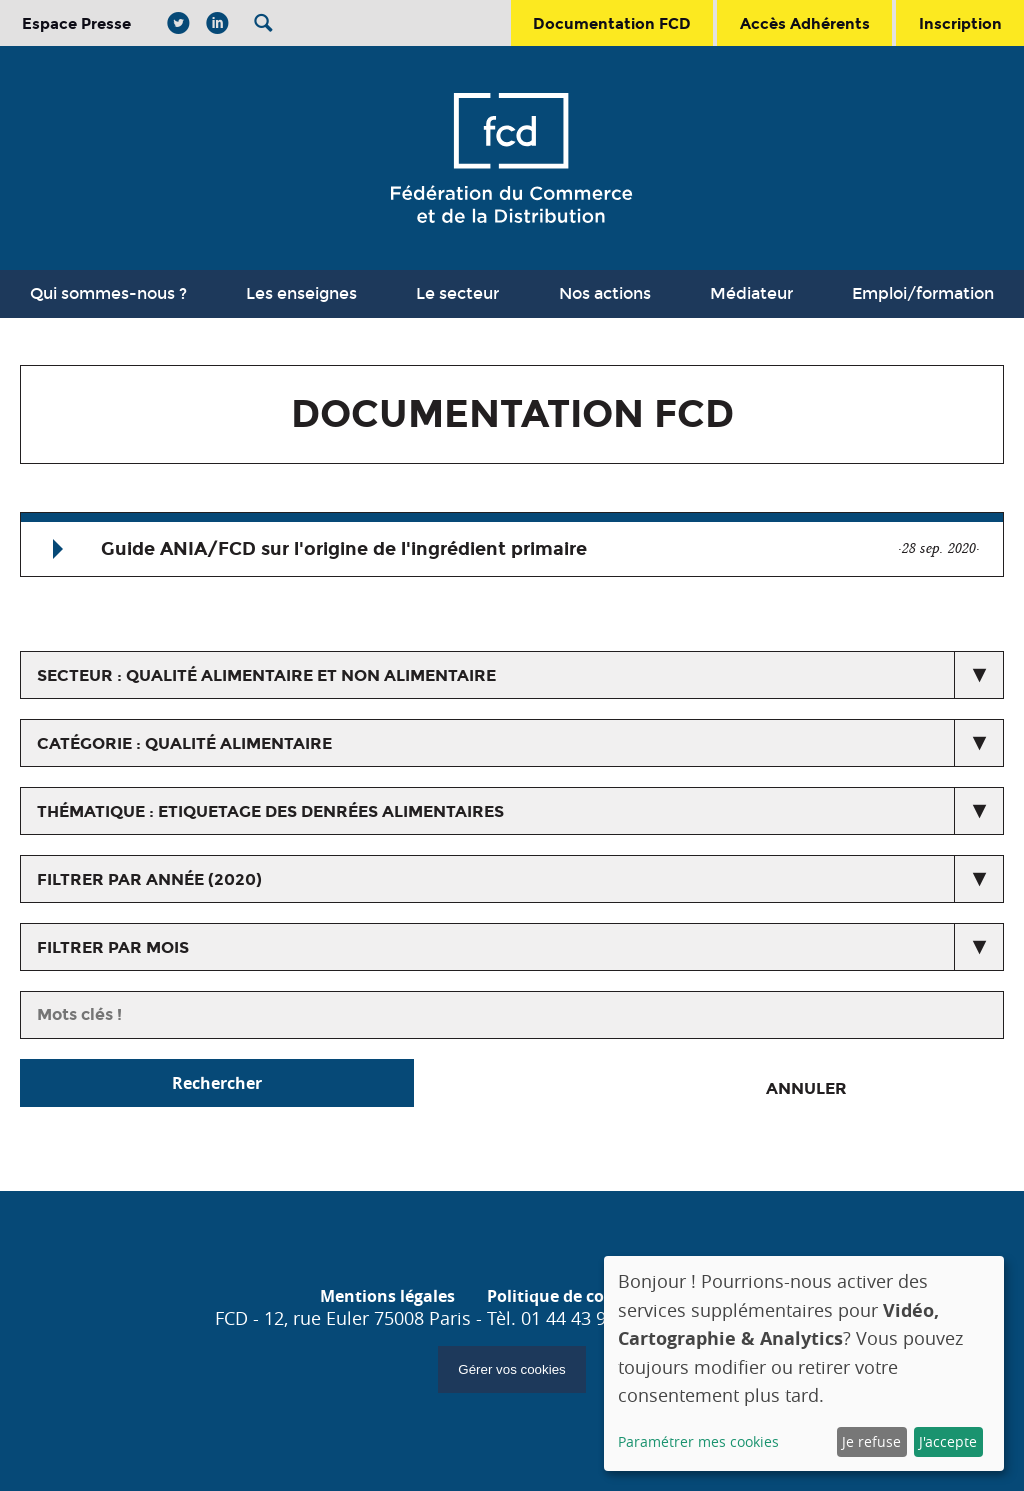 This screenshot has width=1024, height=1491. Describe the element at coordinates (698, 1441) in the screenshot. I see `Paramétrer mes cookies` at that location.